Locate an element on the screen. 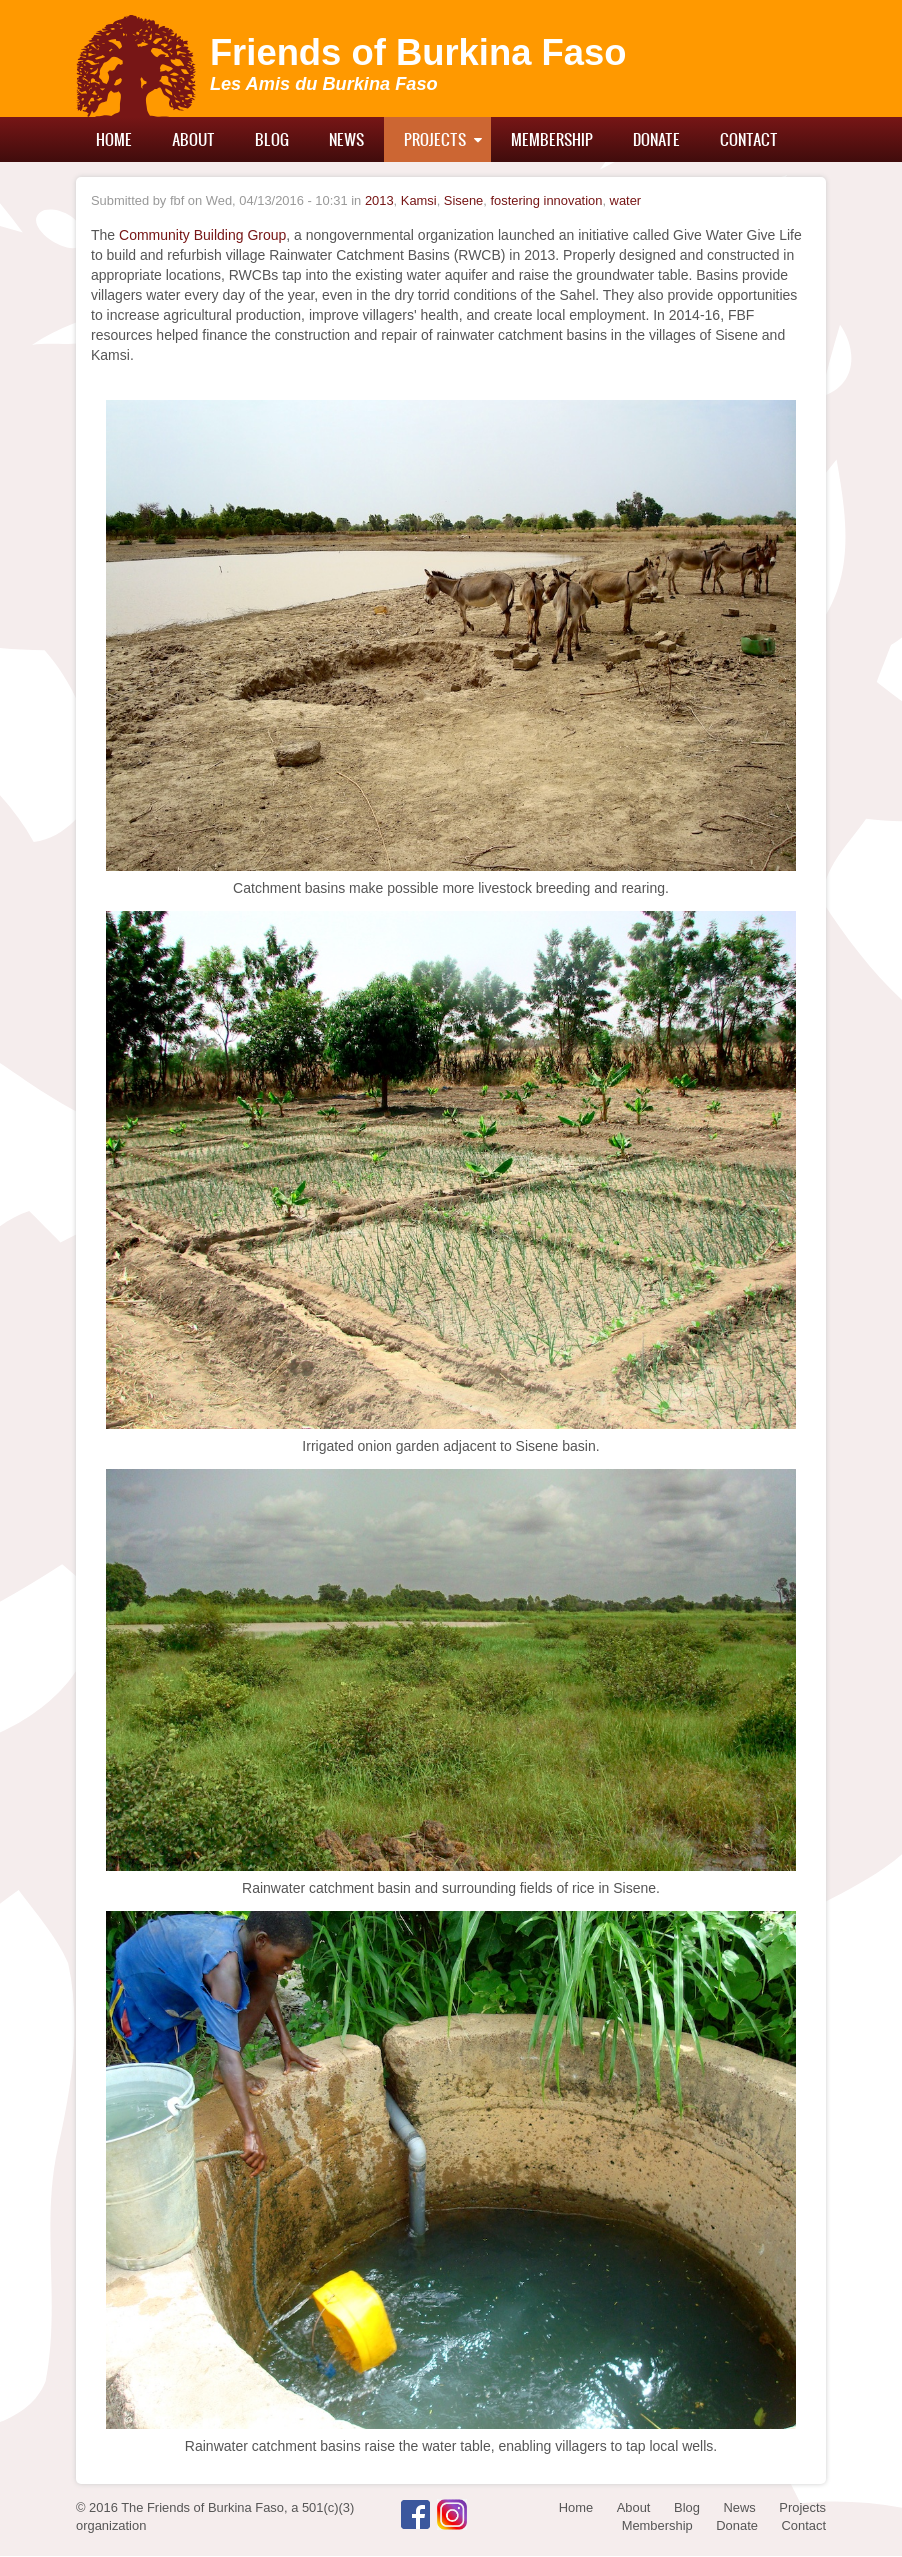  Sisene is located at coordinates (463, 200).